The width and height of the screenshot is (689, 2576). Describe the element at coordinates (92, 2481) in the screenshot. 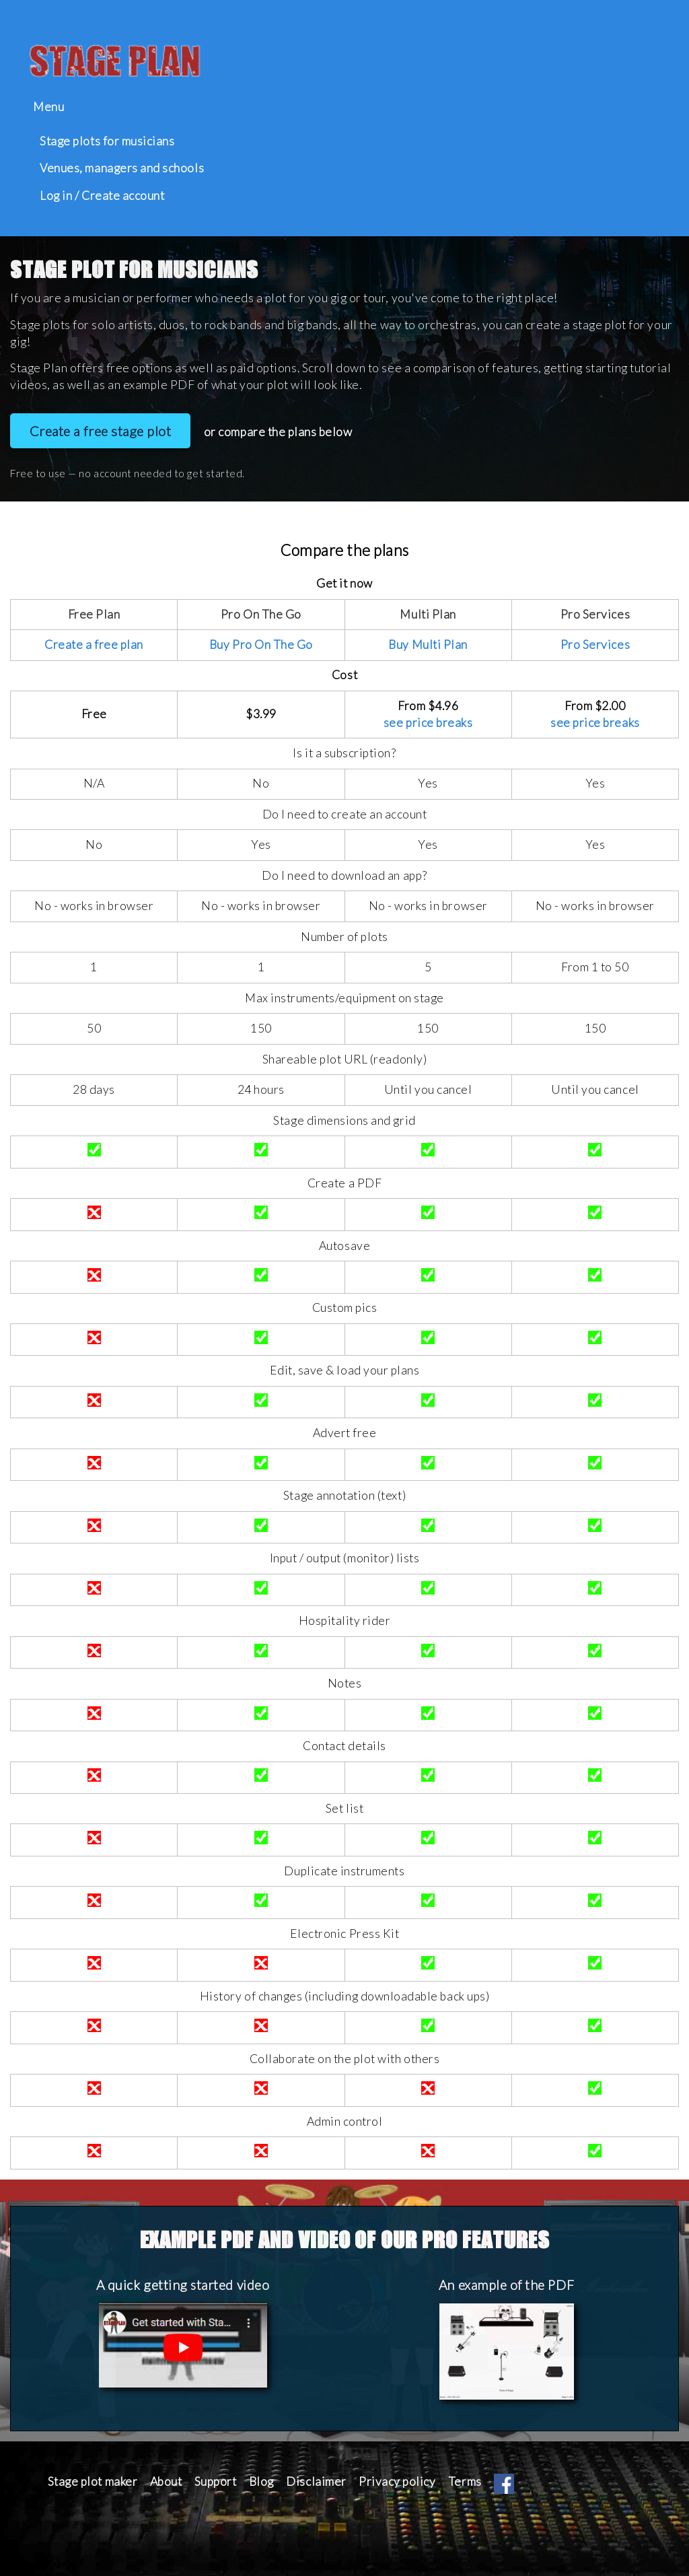

I see `Stage plot maker` at that location.